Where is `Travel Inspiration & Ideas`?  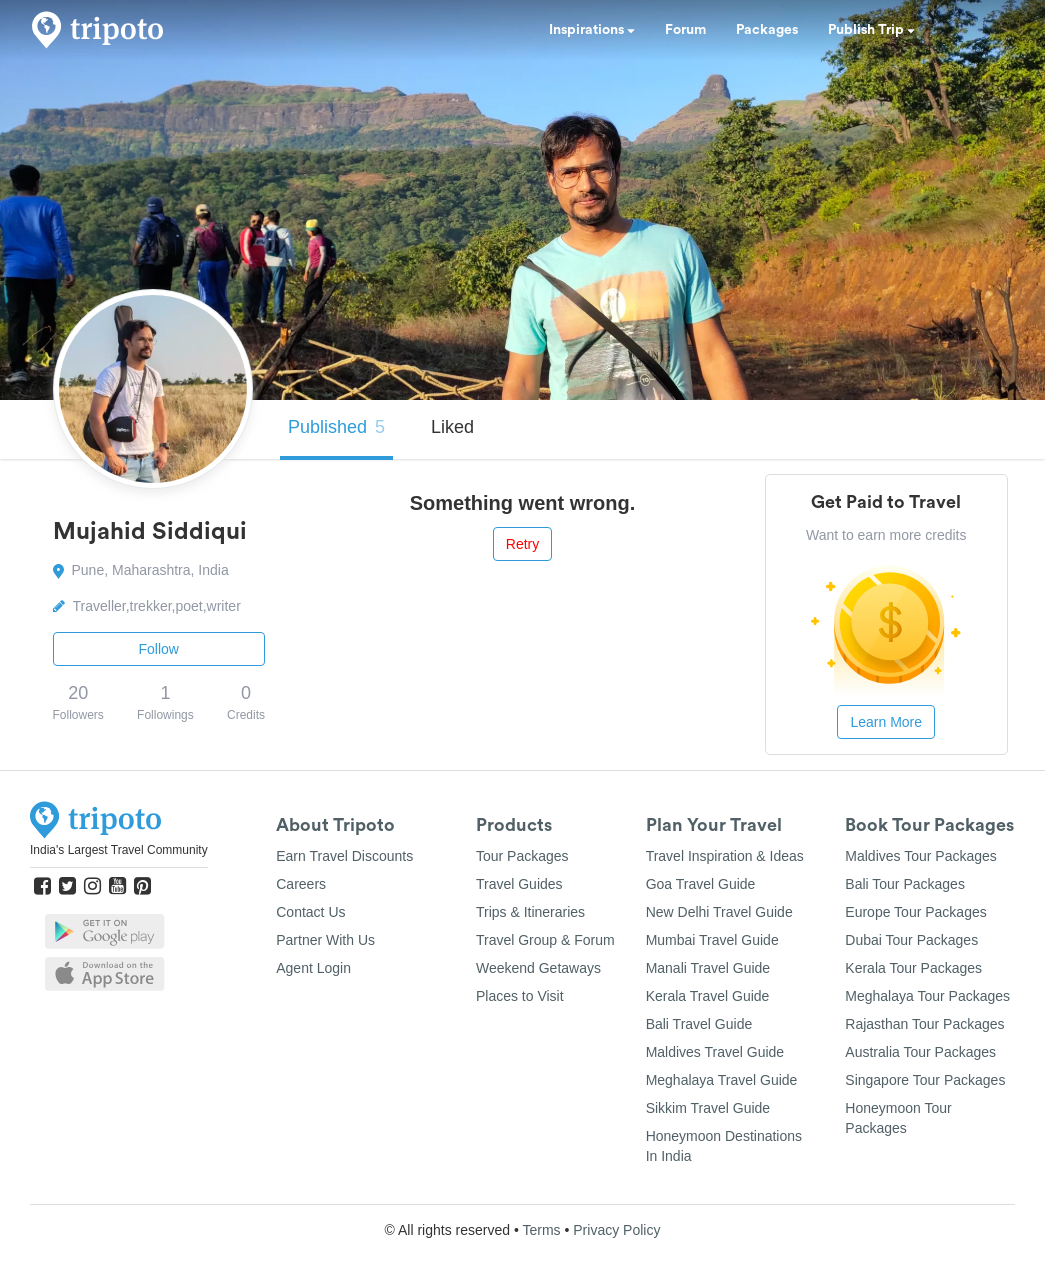 Travel Inspiration & Ideas is located at coordinates (725, 856).